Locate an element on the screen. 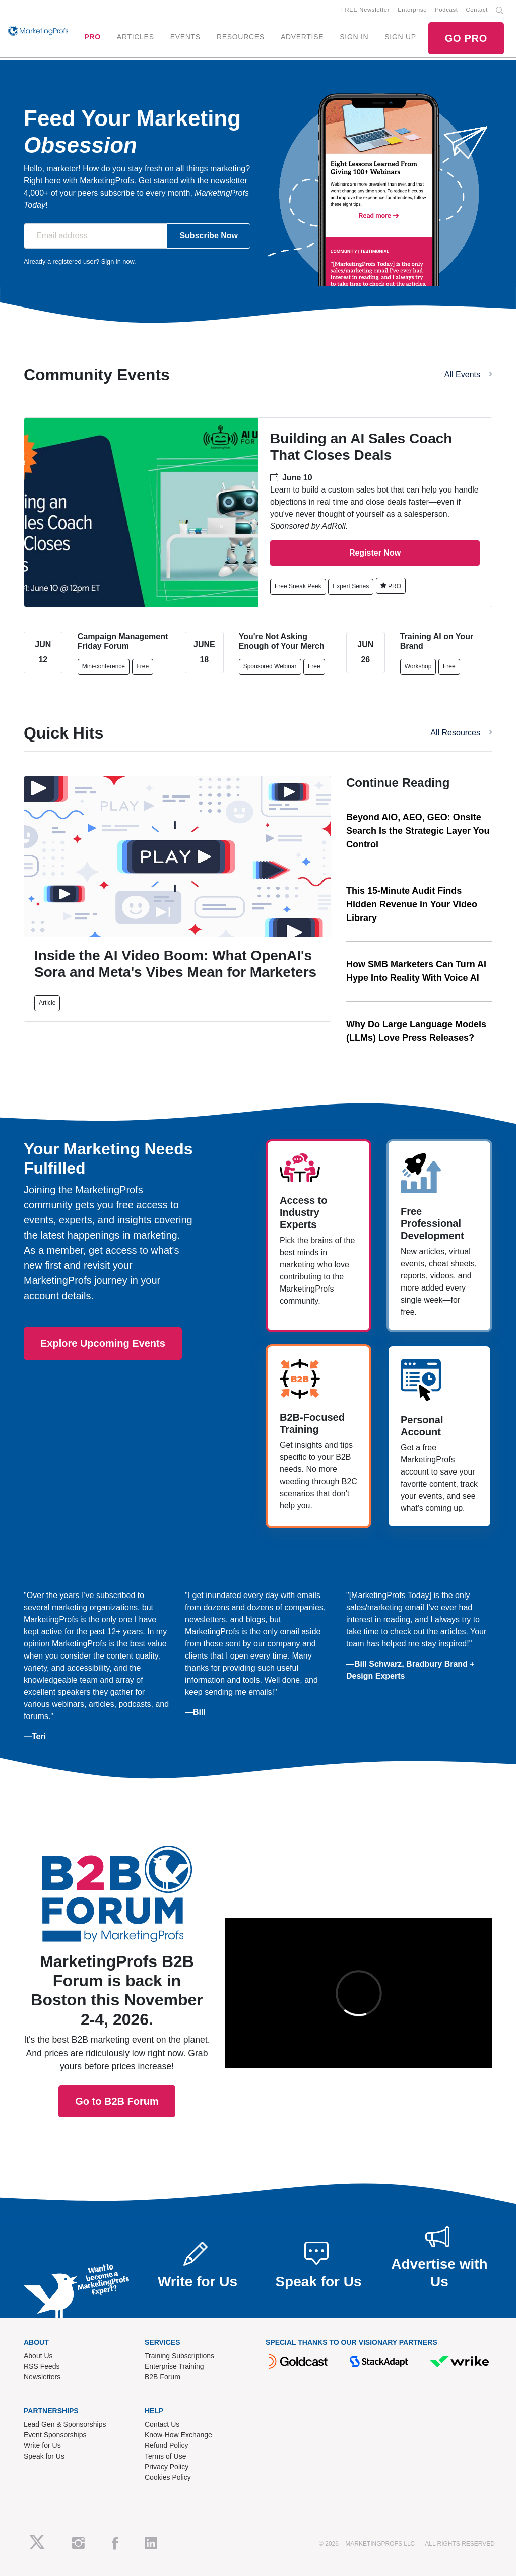 The width and height of the screenshot is (516, 2576). Privacy Policy is located at coordinates (166, 2467).